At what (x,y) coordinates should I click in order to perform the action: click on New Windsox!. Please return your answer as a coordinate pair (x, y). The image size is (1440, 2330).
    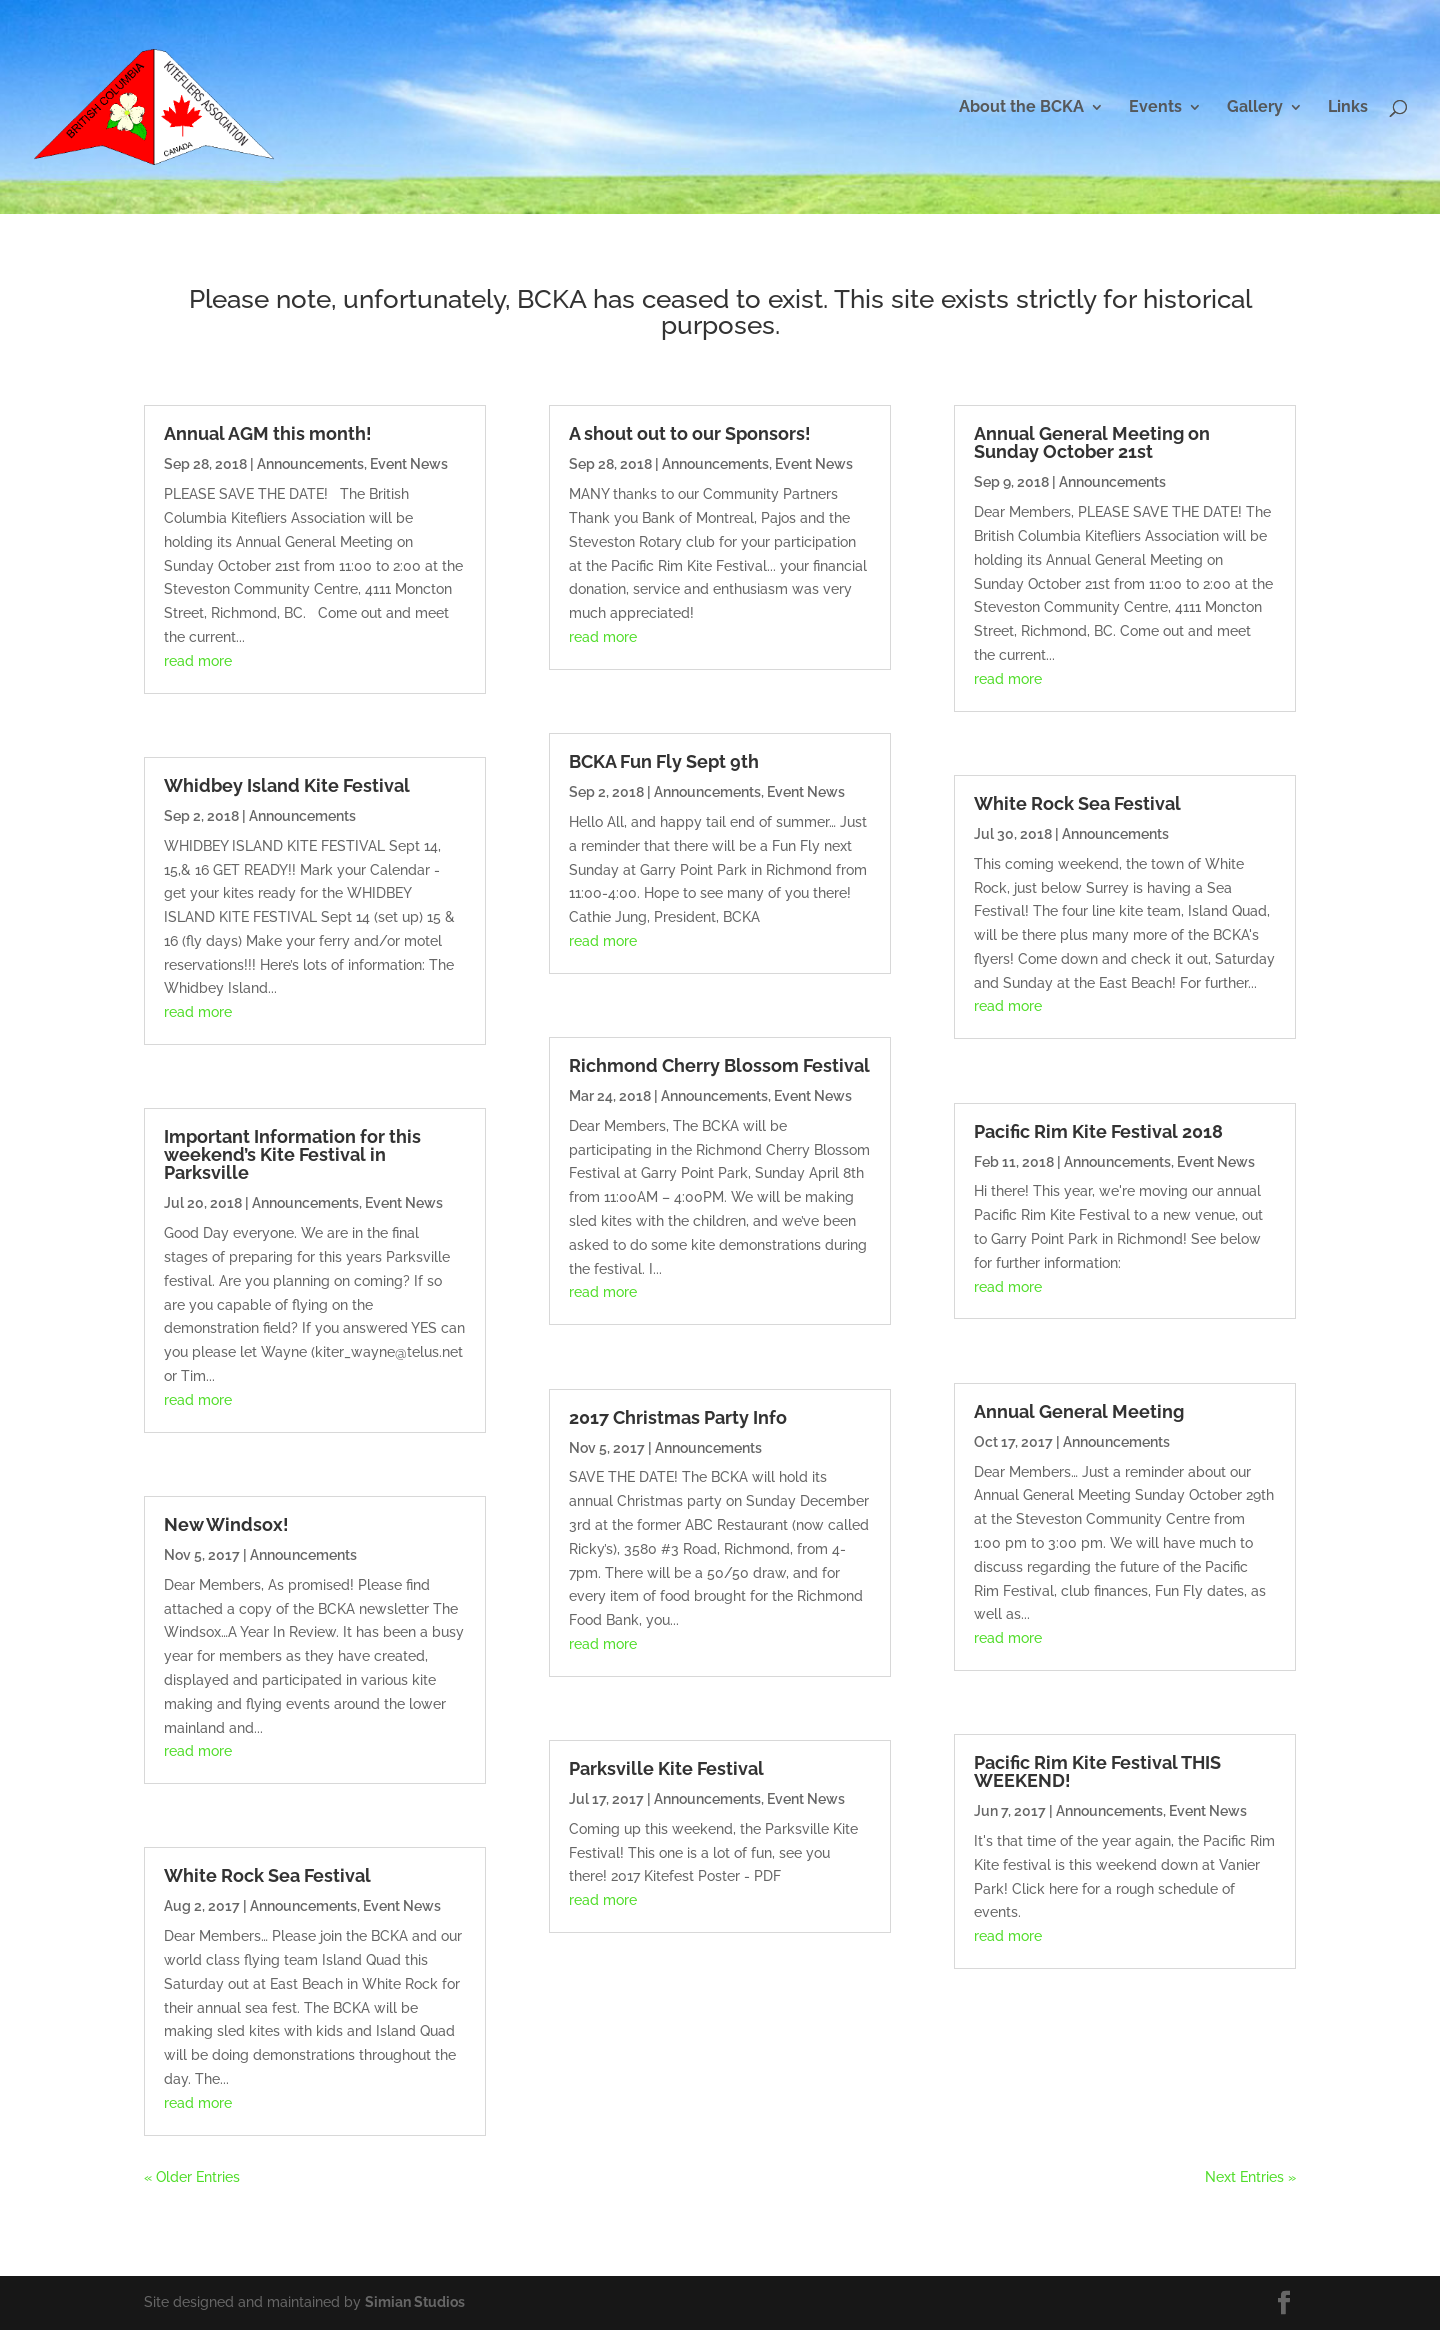
    Looking at the image, I should click on (226, 1524).